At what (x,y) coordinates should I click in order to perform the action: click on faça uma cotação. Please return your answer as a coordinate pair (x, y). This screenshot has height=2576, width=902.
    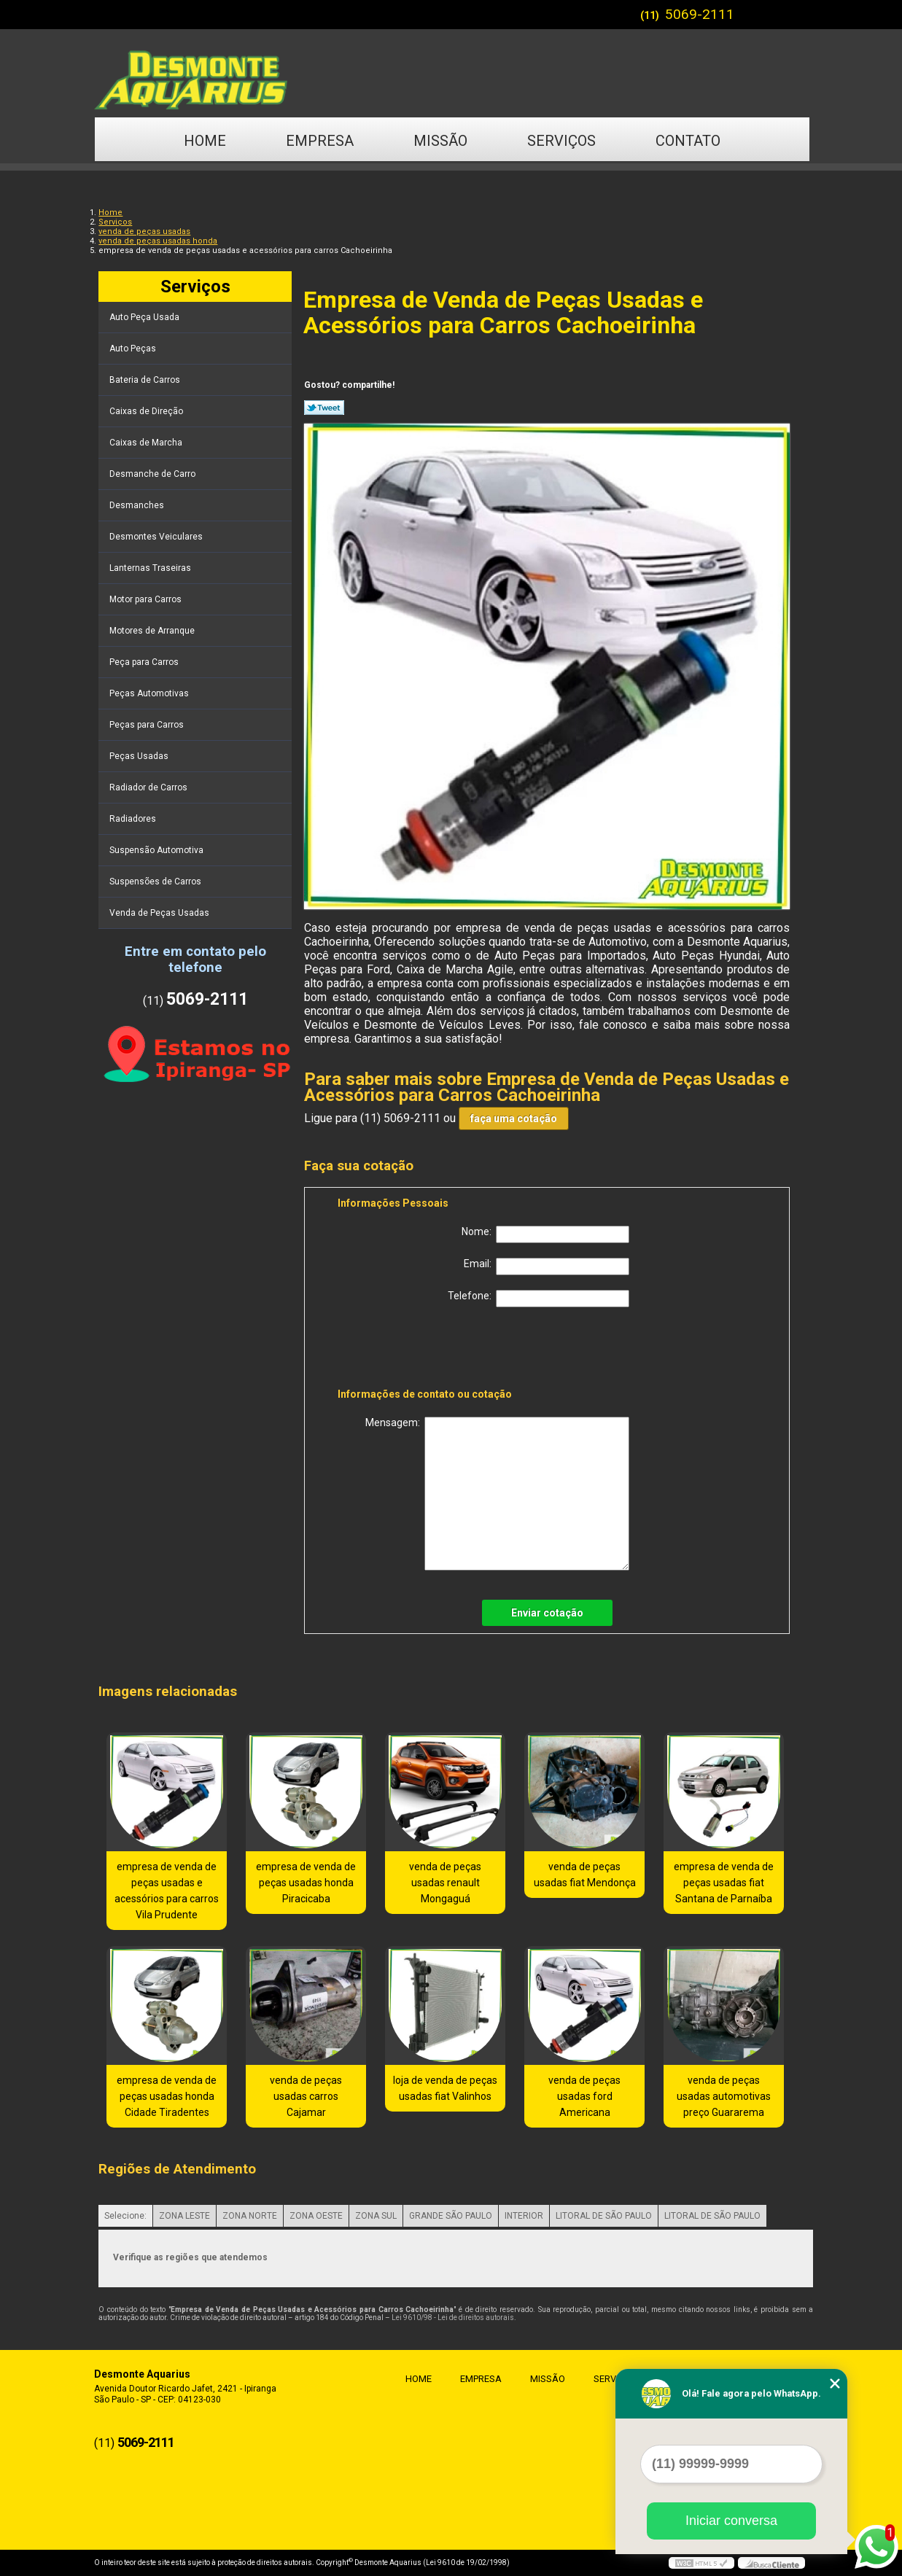
    Looking at the image, I should click on (513, 1118).